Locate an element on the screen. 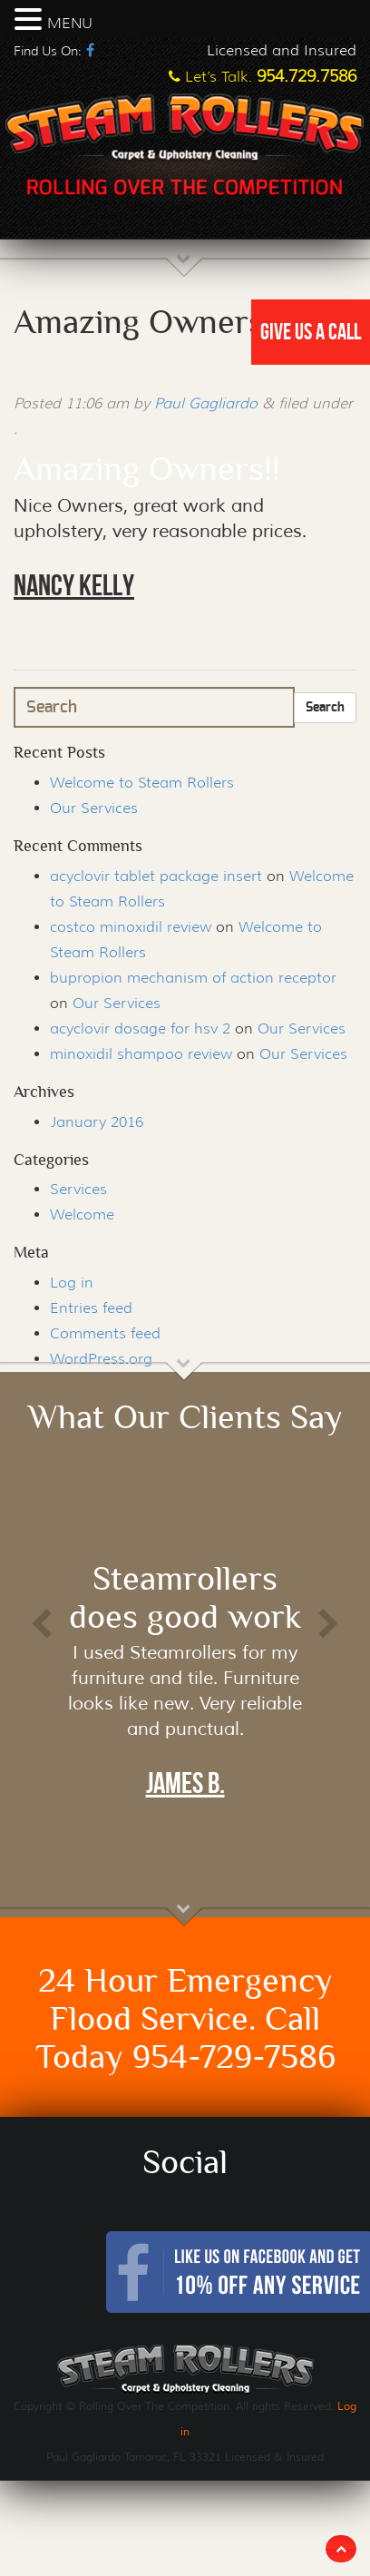 This screenshot has width=370, height=2576. MENU is located at coordinates (69, 23).